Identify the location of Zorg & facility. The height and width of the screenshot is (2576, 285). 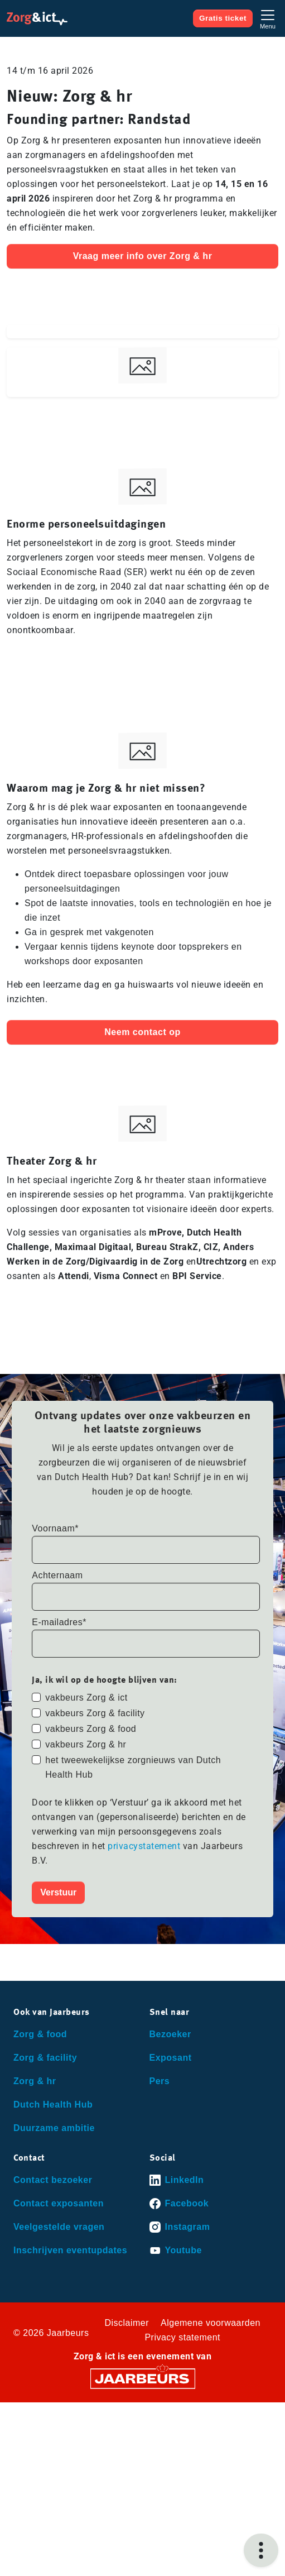
(45, 2057).